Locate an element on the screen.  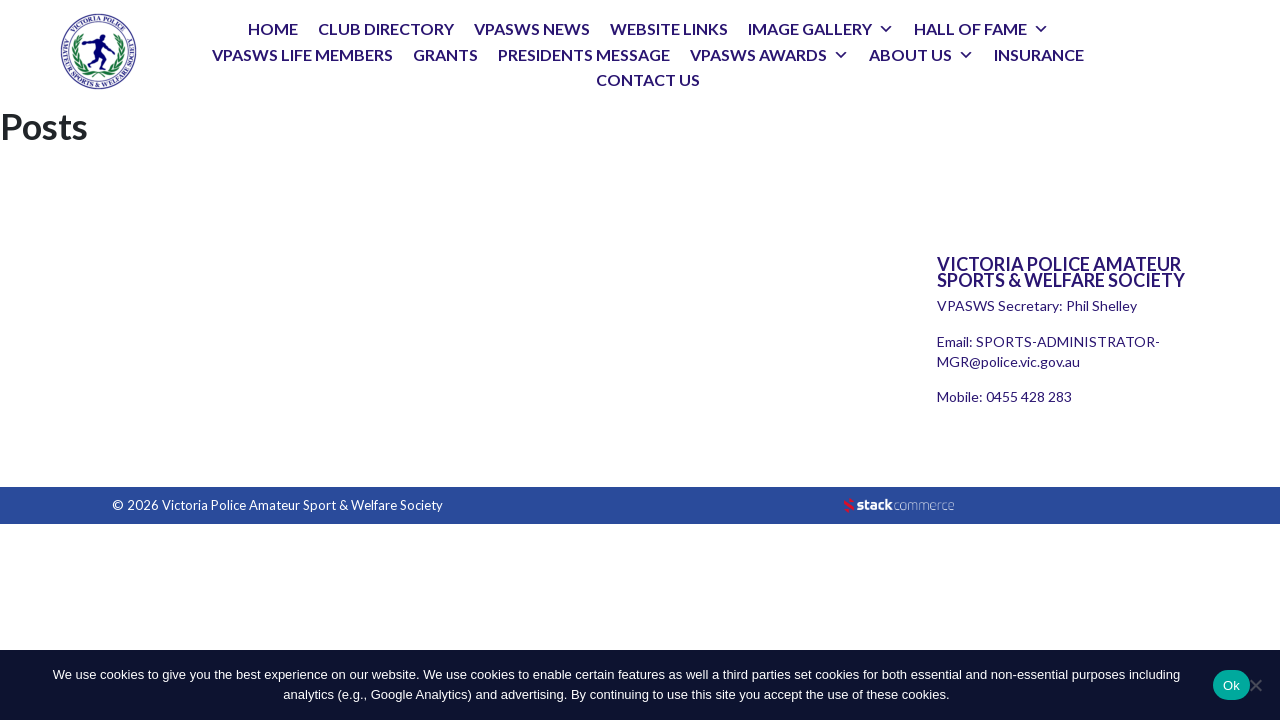
PRESIDENTS MESSAGE is located at coordinates (584, 54).